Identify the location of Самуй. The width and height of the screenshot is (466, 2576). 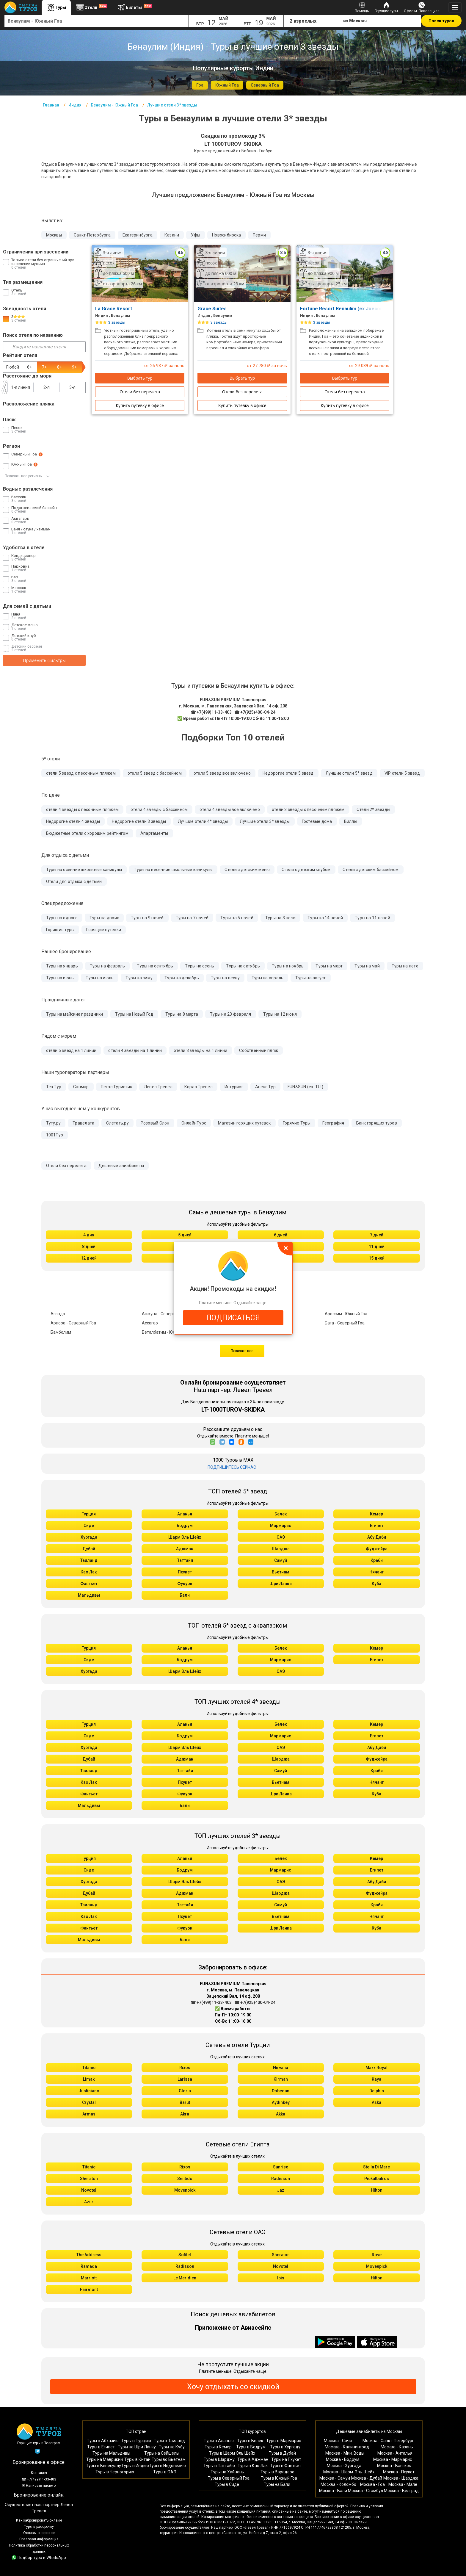
(280, 1560).